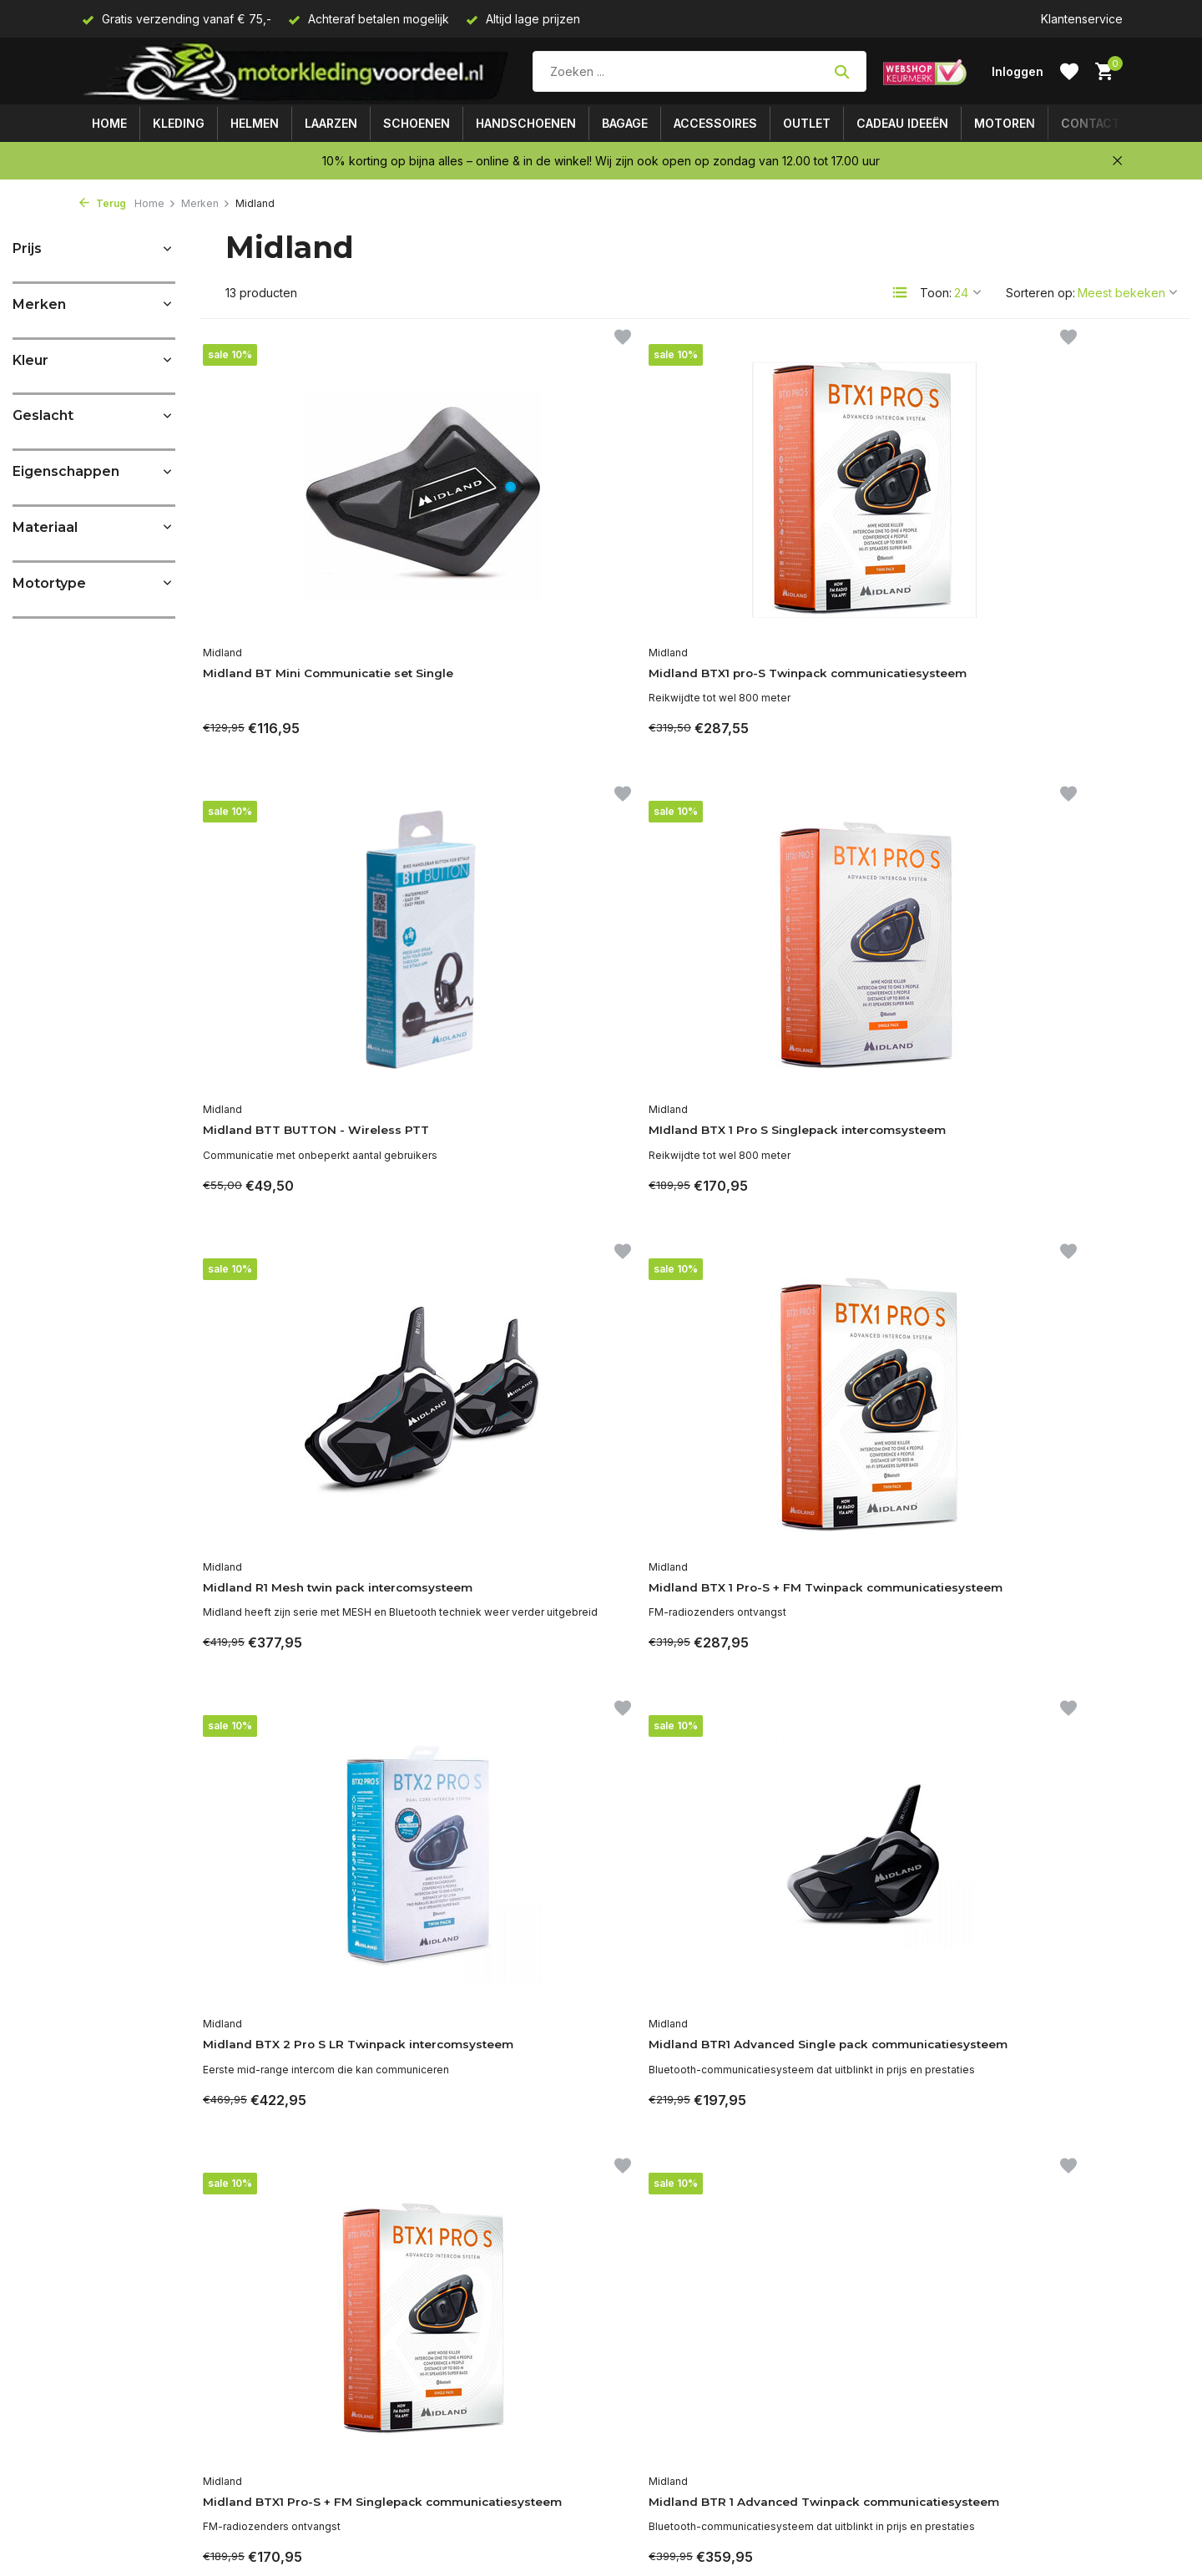 The height and width of the screenshot is (2576, 1202). Describe the element at coordinates (562, 664) in the screenshot. I see `Midland BTX1 pro-S Twinpack communicatiesysteem` at that location.